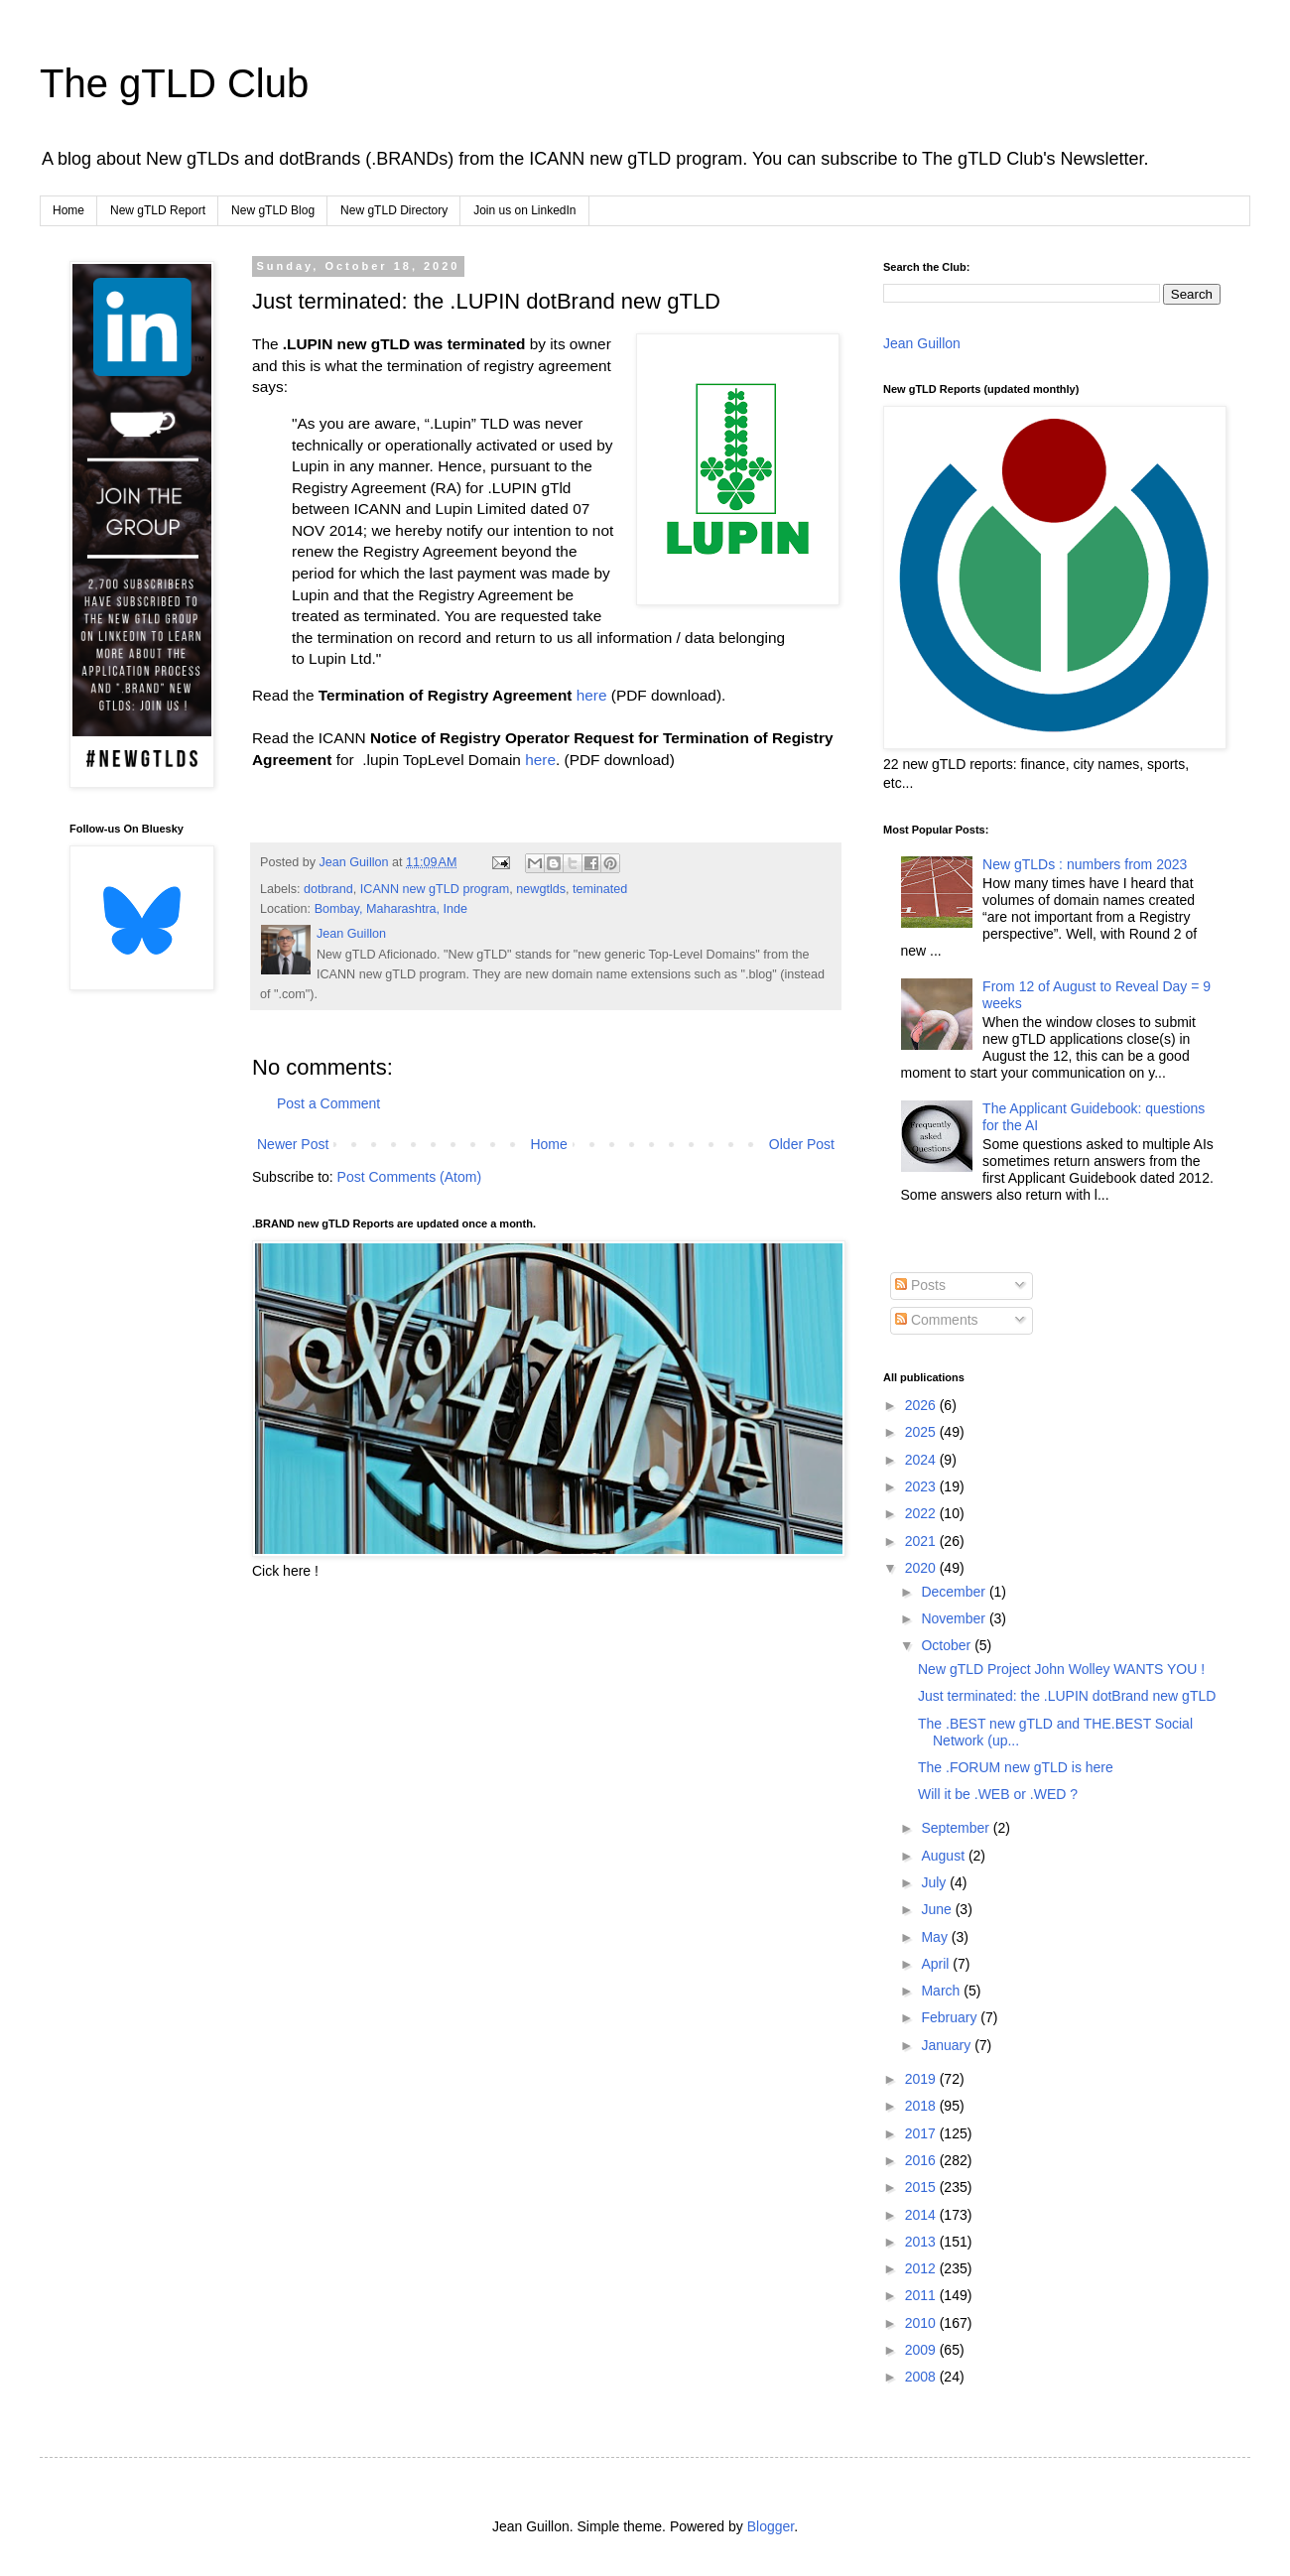  Describe the element at coordinates (922, 1513) in the screenshot. I see `2022` at that location.